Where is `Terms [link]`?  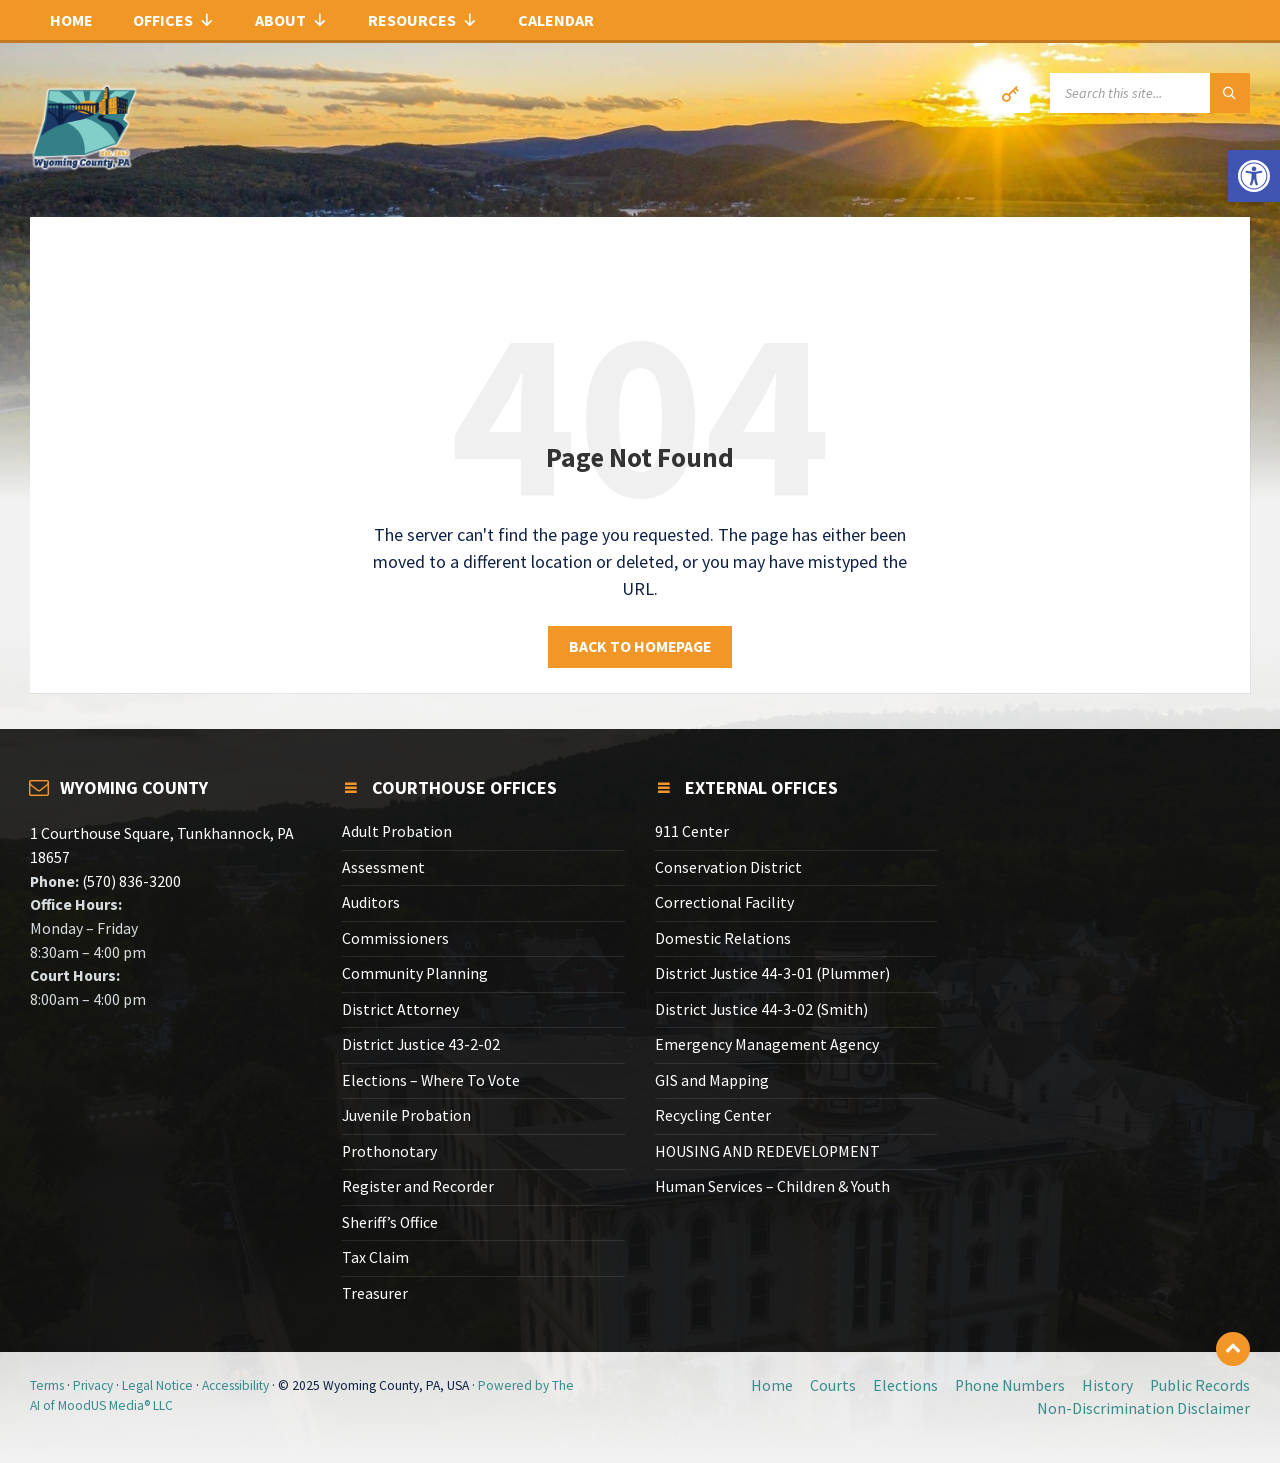
Terms [link] is located at coordinates (47, 1385).